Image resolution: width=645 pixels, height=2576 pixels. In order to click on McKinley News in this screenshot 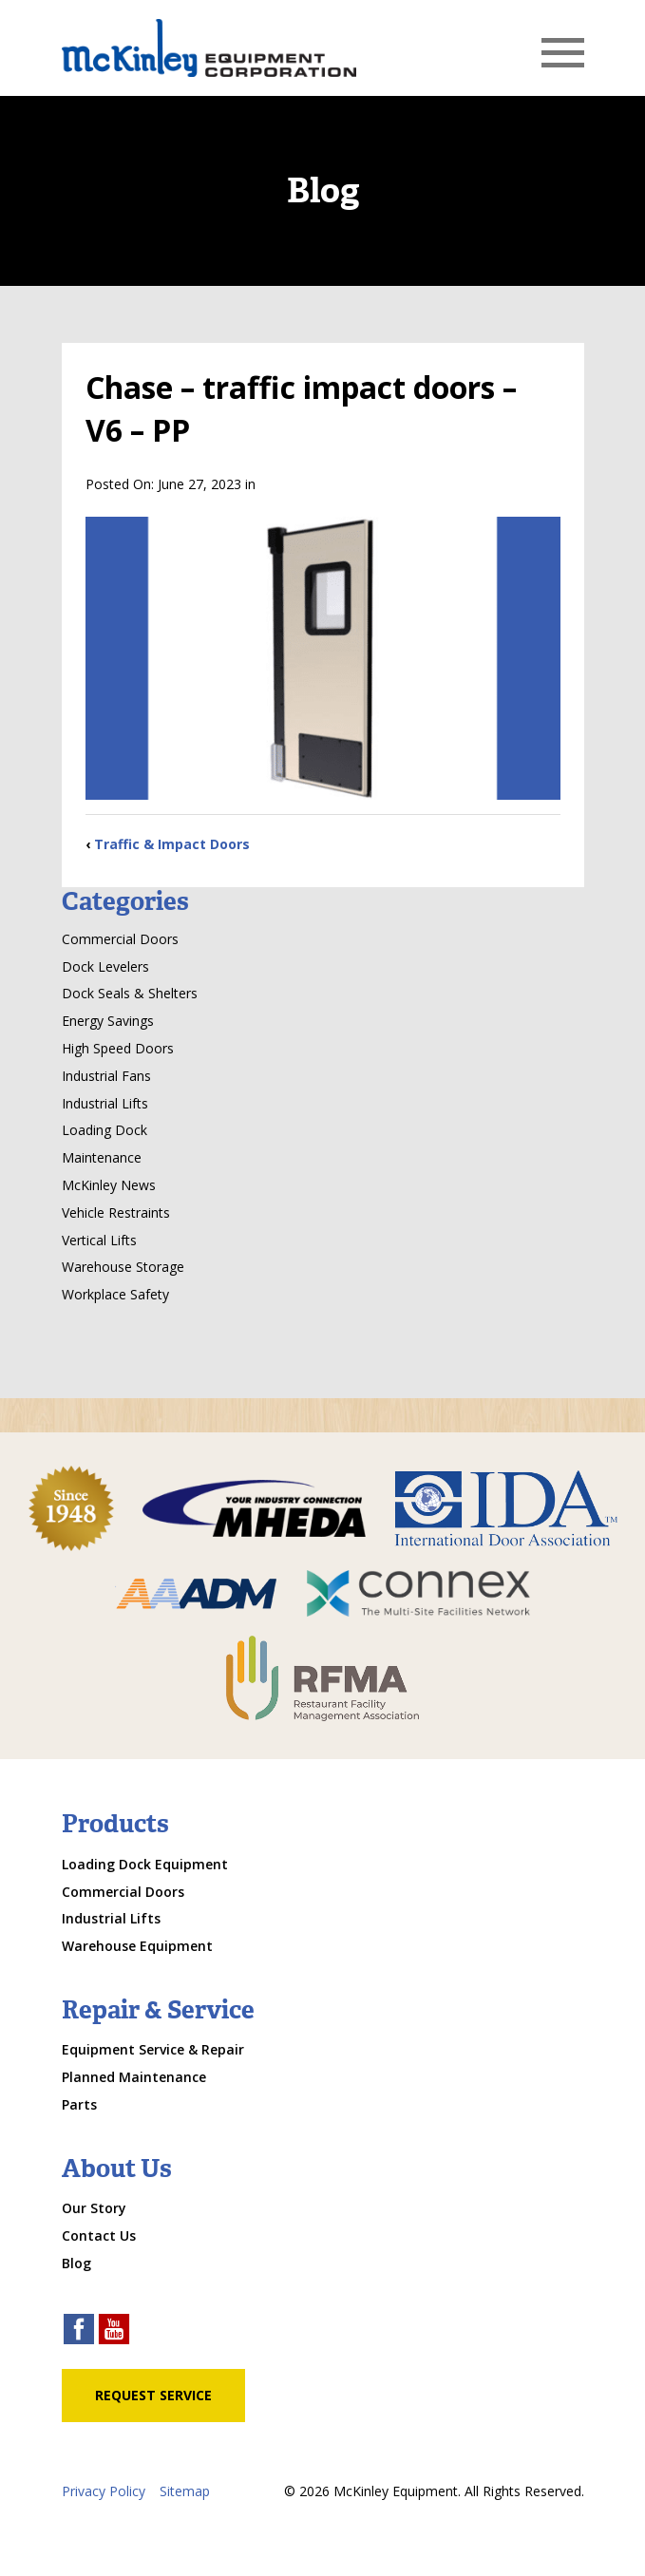, I will do `click(109, 1185)`.